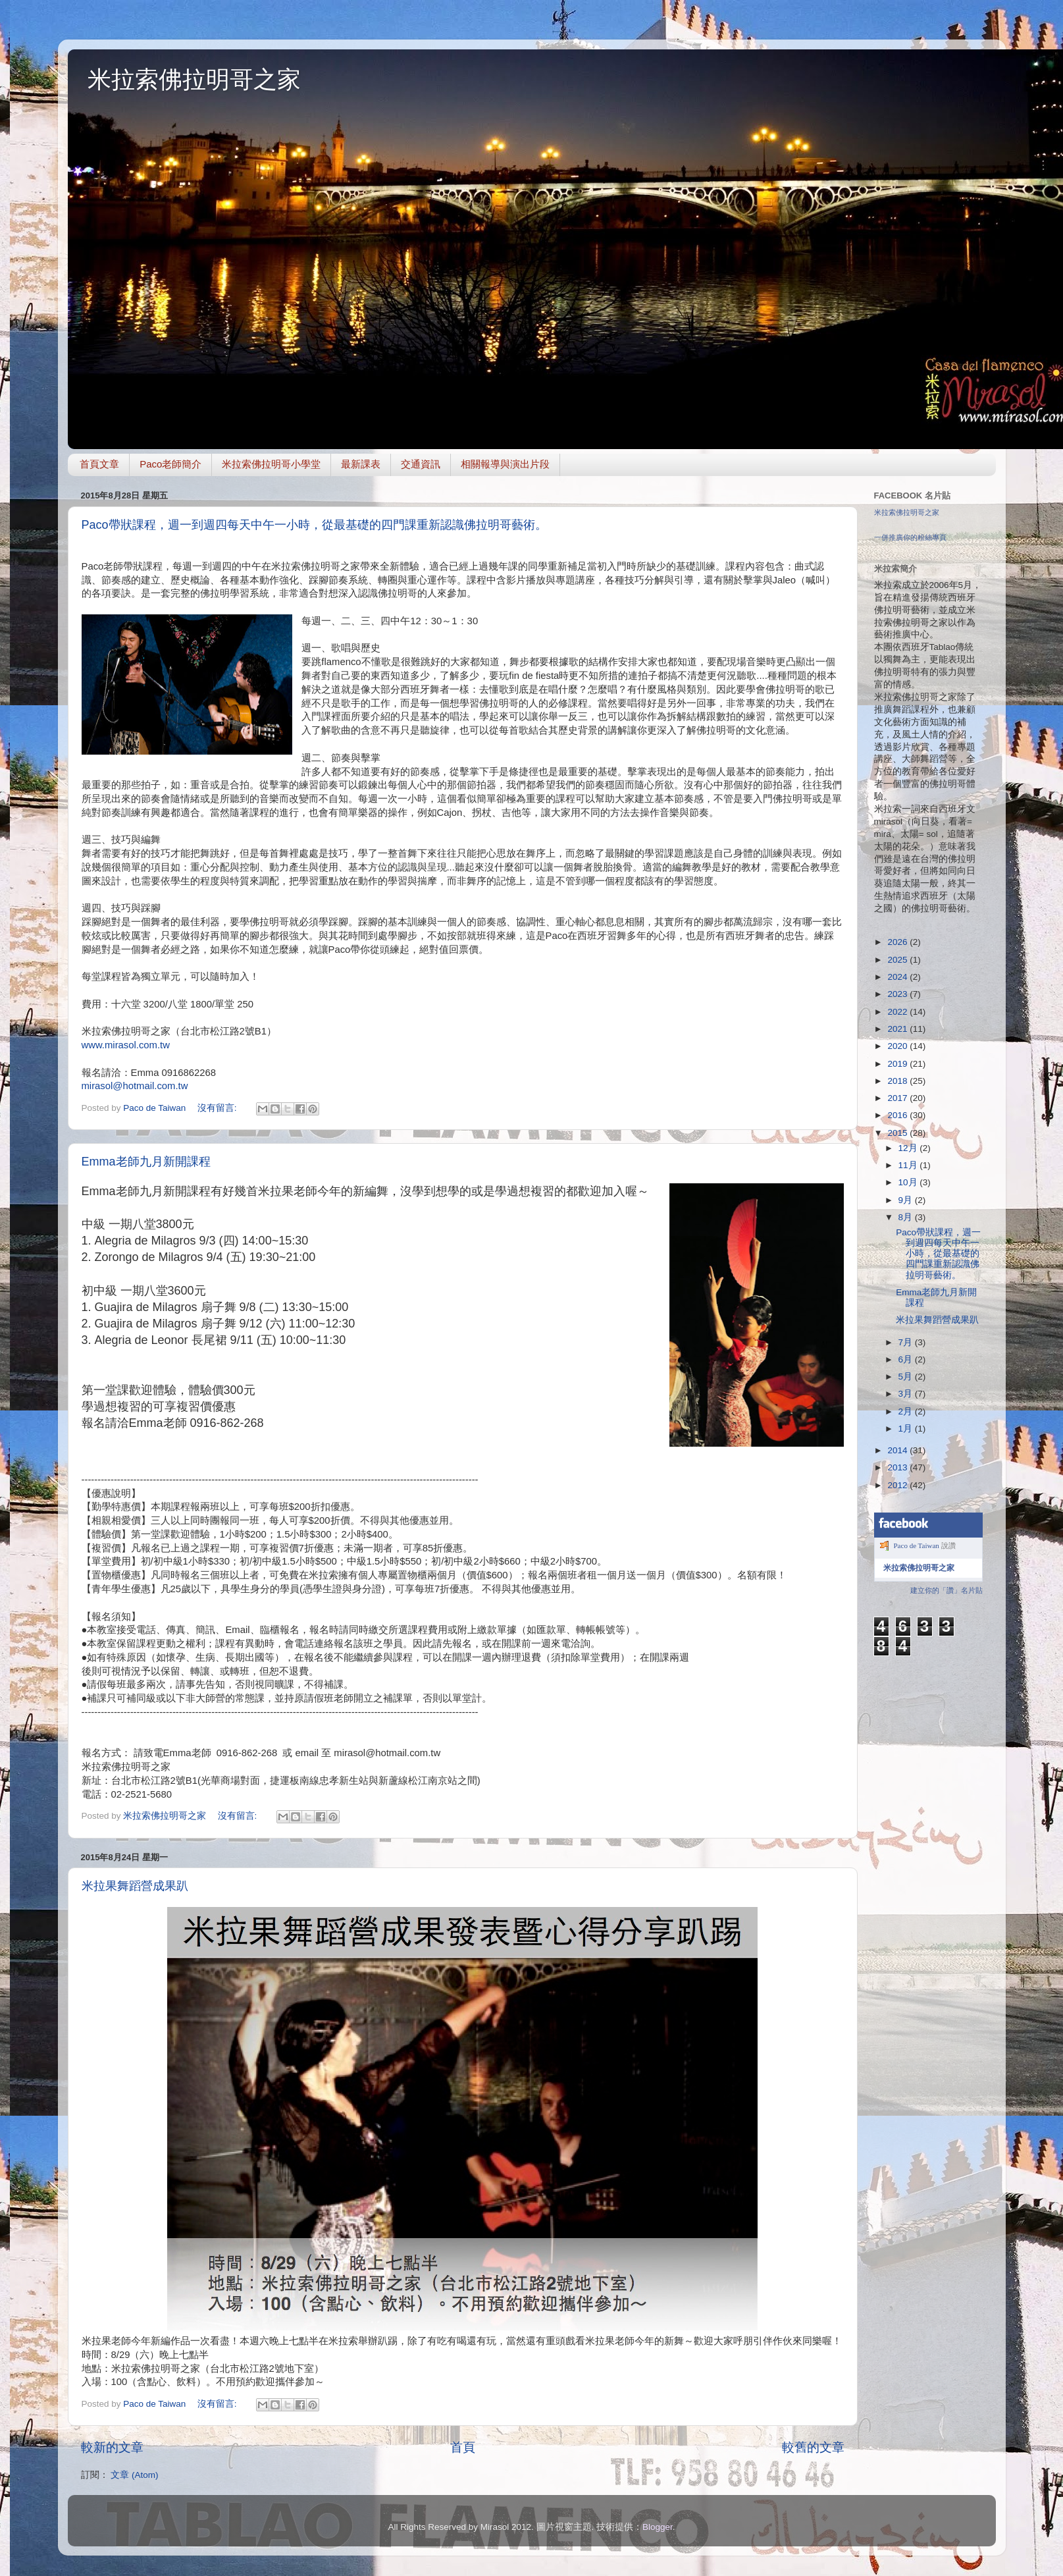  Describe the element at coordinates (314, 524) in the screenshot. I see `Paco帶狀課程，週一到週四每天中午一小時，從最基礎的四門課重新認識佛拉明哥藝術。` at that location.